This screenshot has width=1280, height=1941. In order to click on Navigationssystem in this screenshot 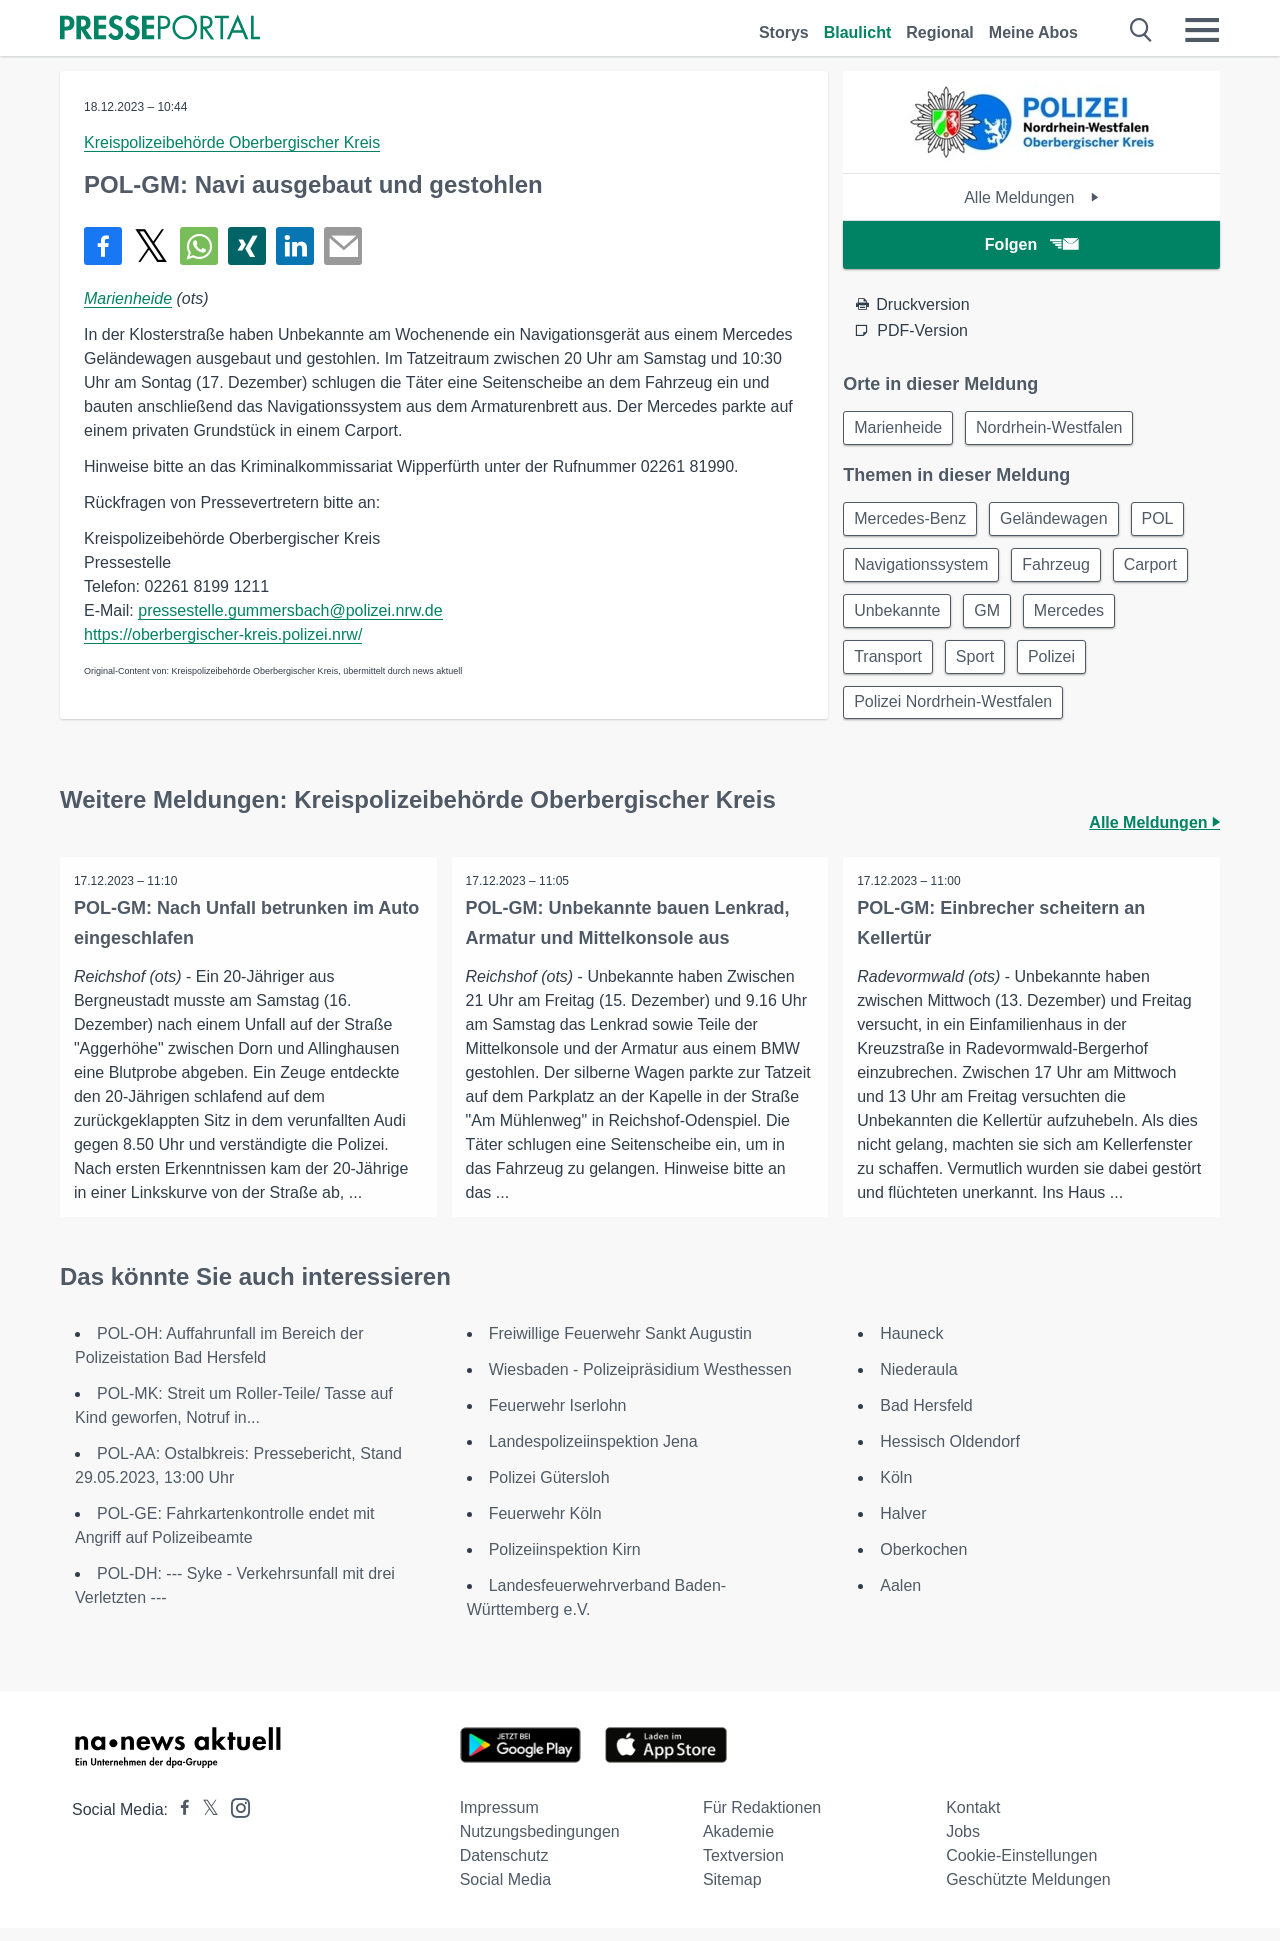, I will do `click(923, 569)`.